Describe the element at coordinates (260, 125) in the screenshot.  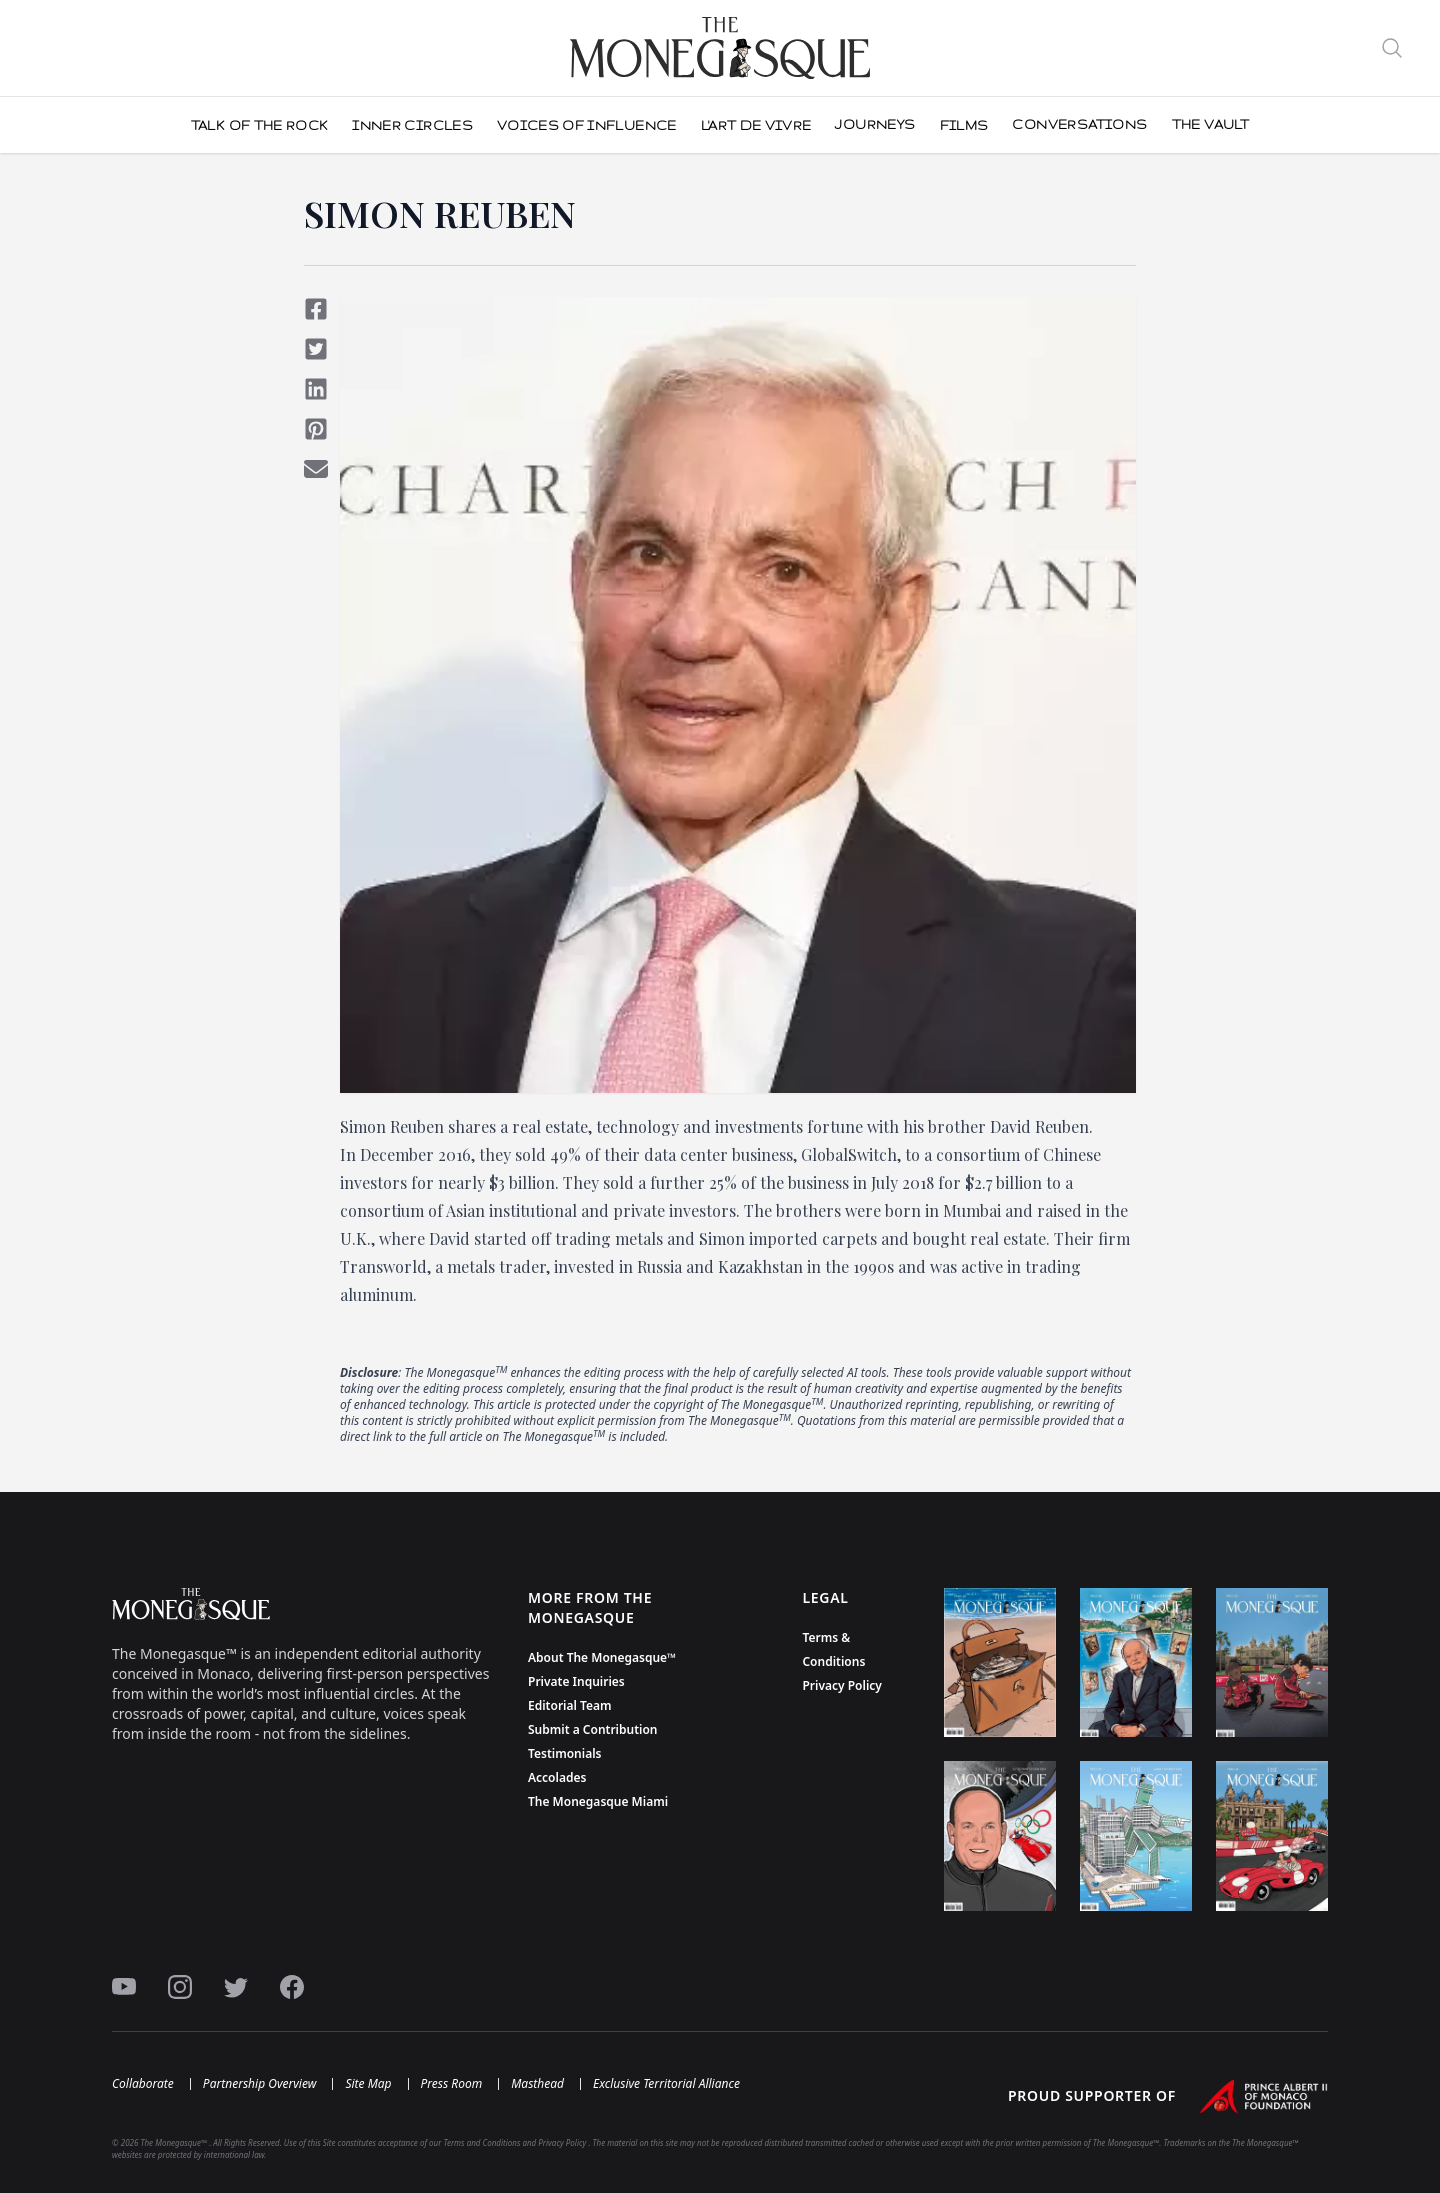
I see `Talk Of The Rock` at that location.